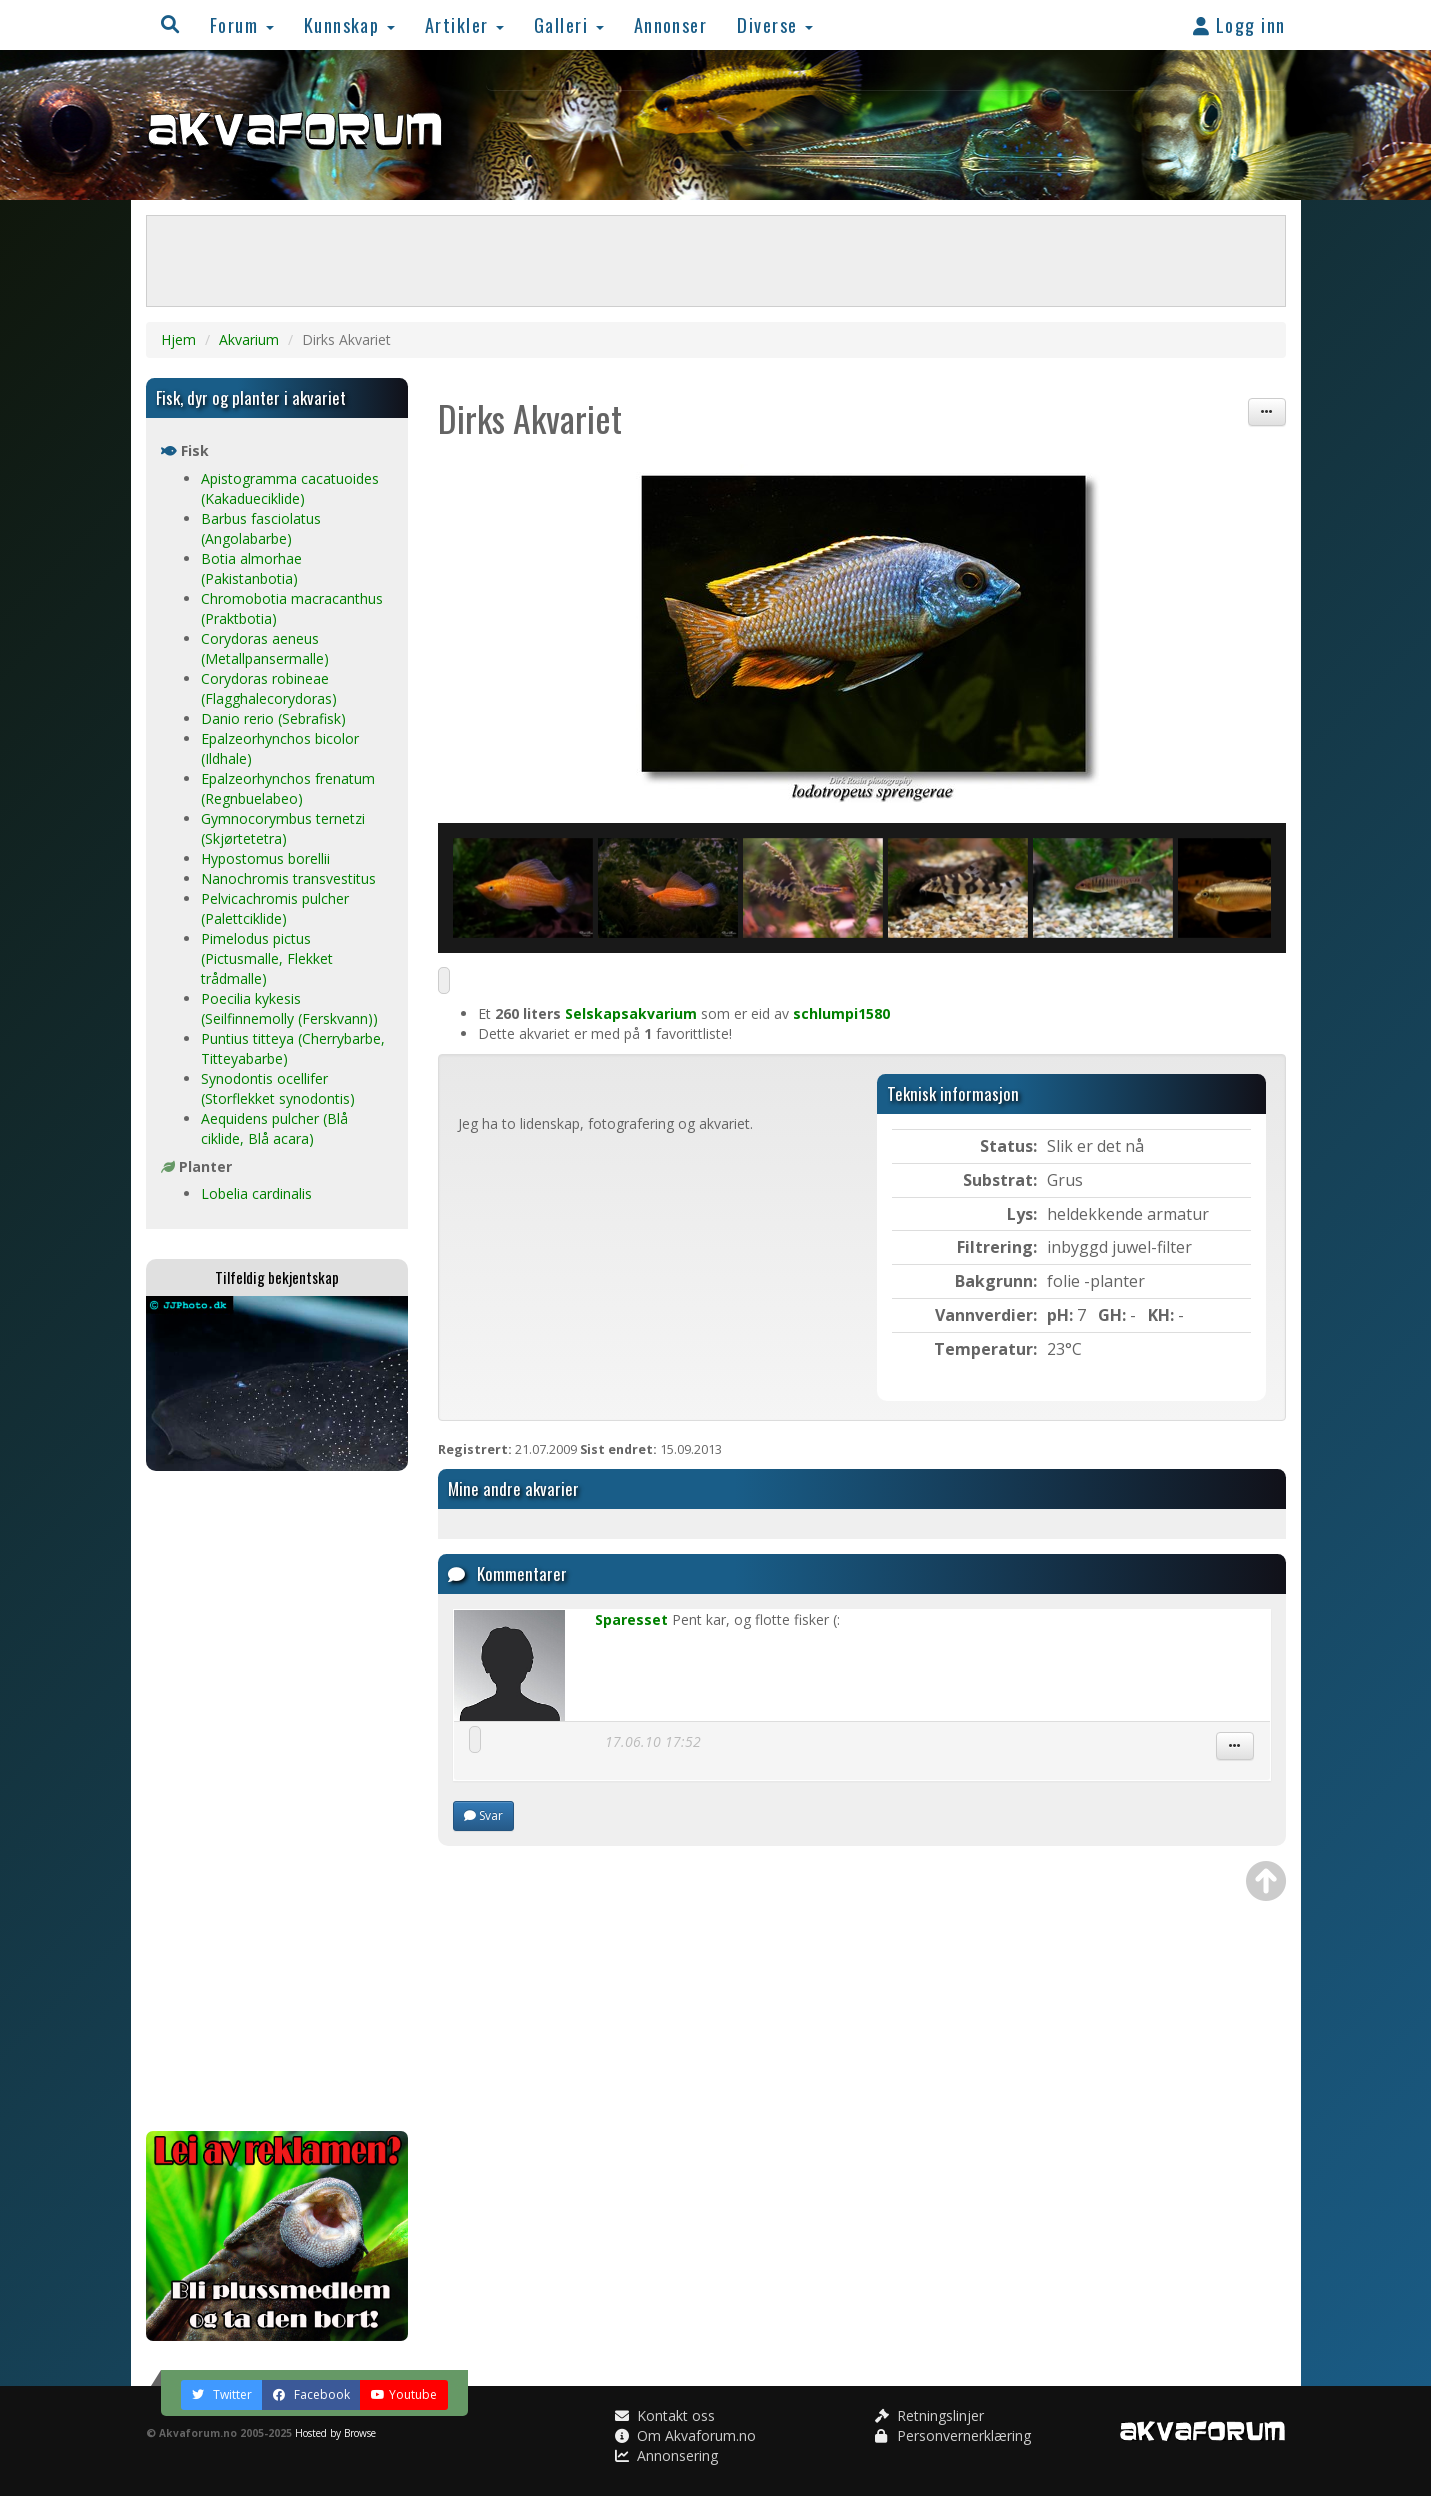  What do you see at coordinates (953, 2435) in the screenshot?
I see `Personvernerklæring` at bounding box center [953, 2435].